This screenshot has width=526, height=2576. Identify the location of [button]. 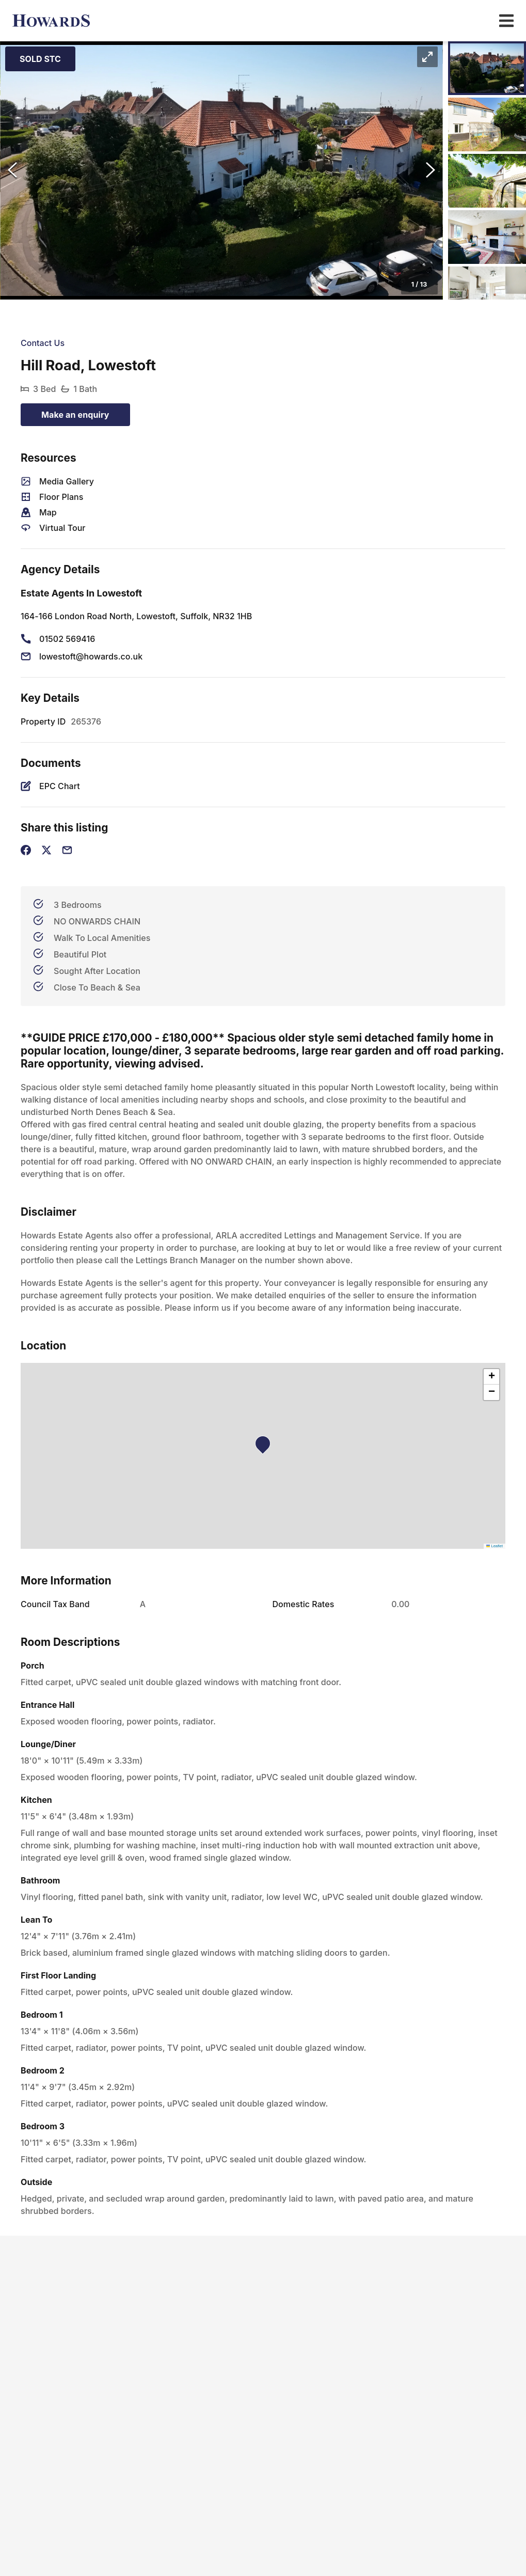
(221, 170).